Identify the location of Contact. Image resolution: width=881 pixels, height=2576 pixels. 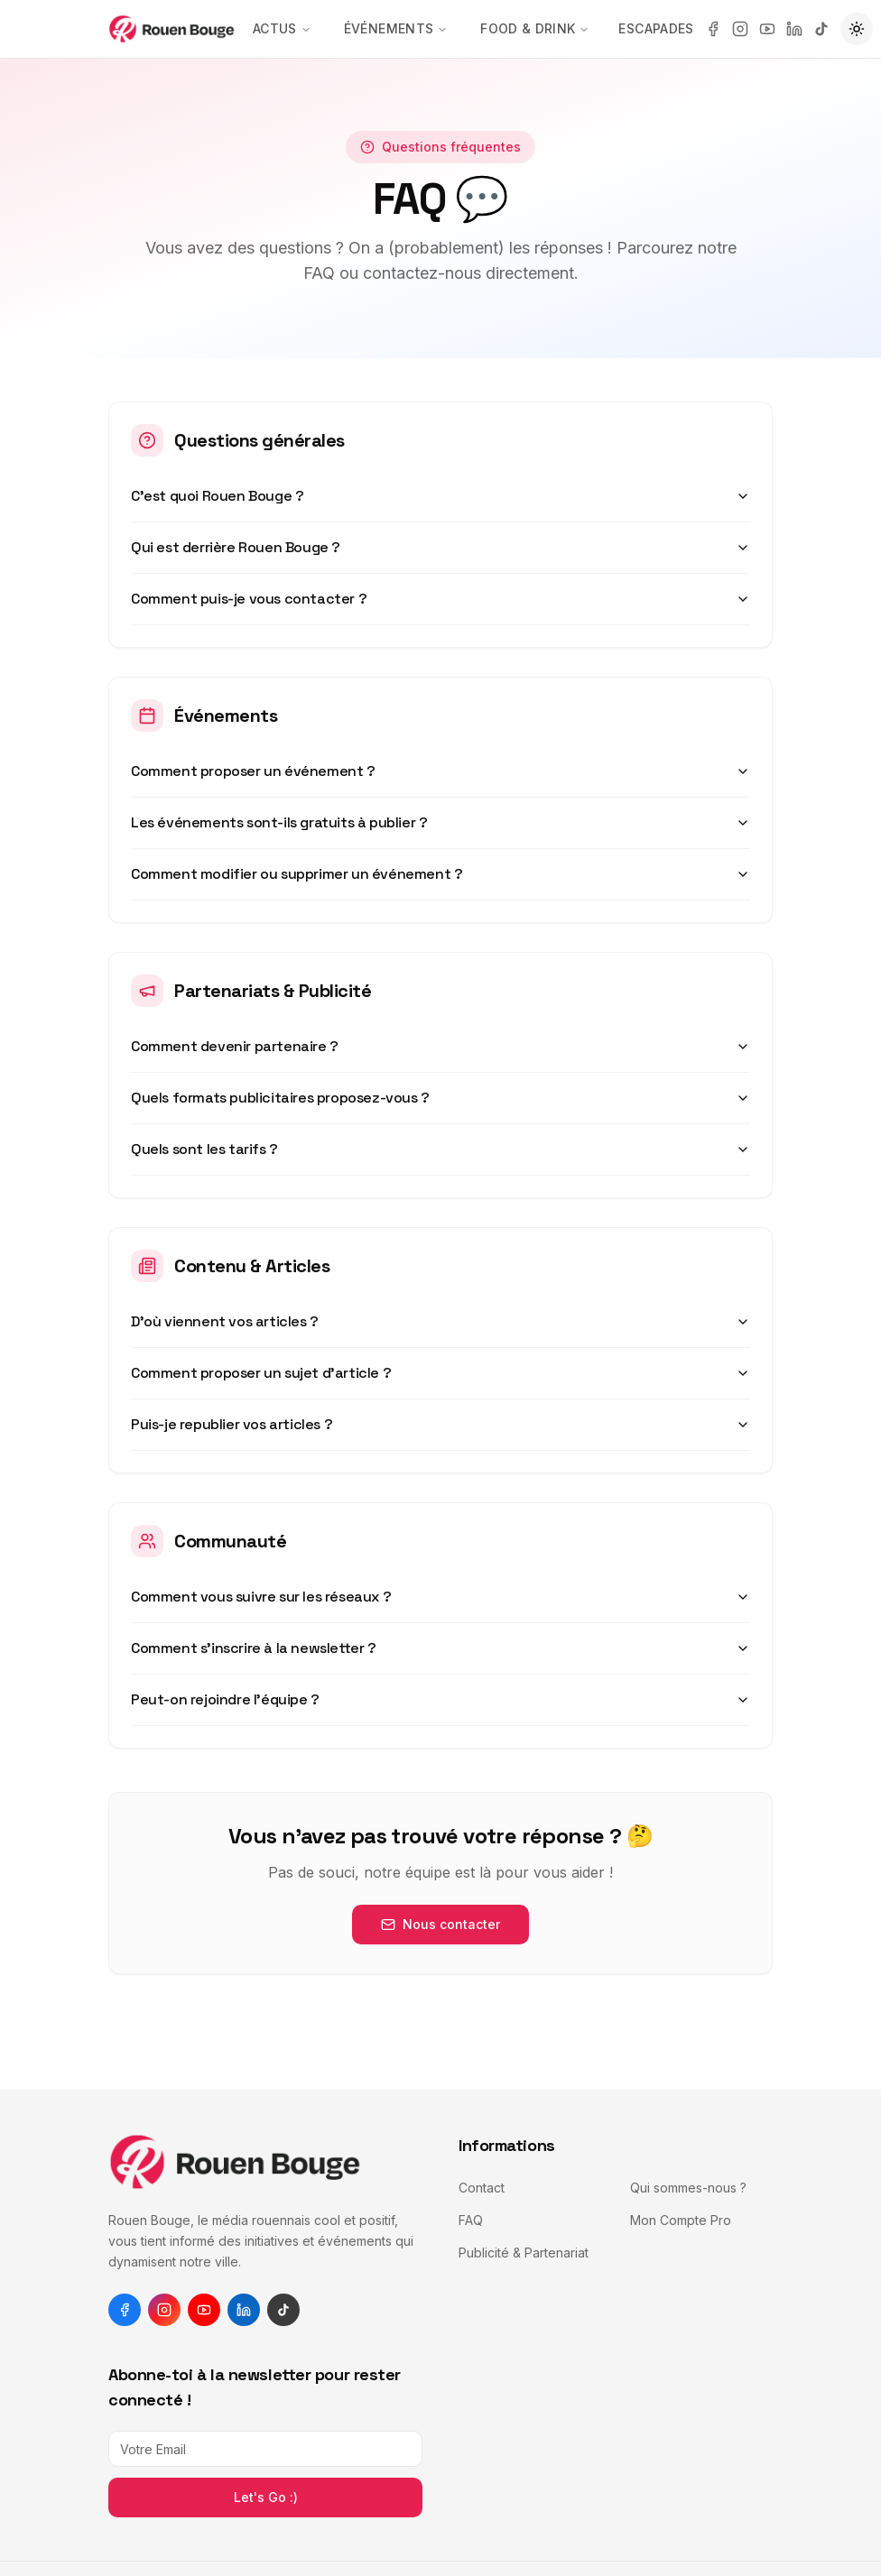
(482, 2187).